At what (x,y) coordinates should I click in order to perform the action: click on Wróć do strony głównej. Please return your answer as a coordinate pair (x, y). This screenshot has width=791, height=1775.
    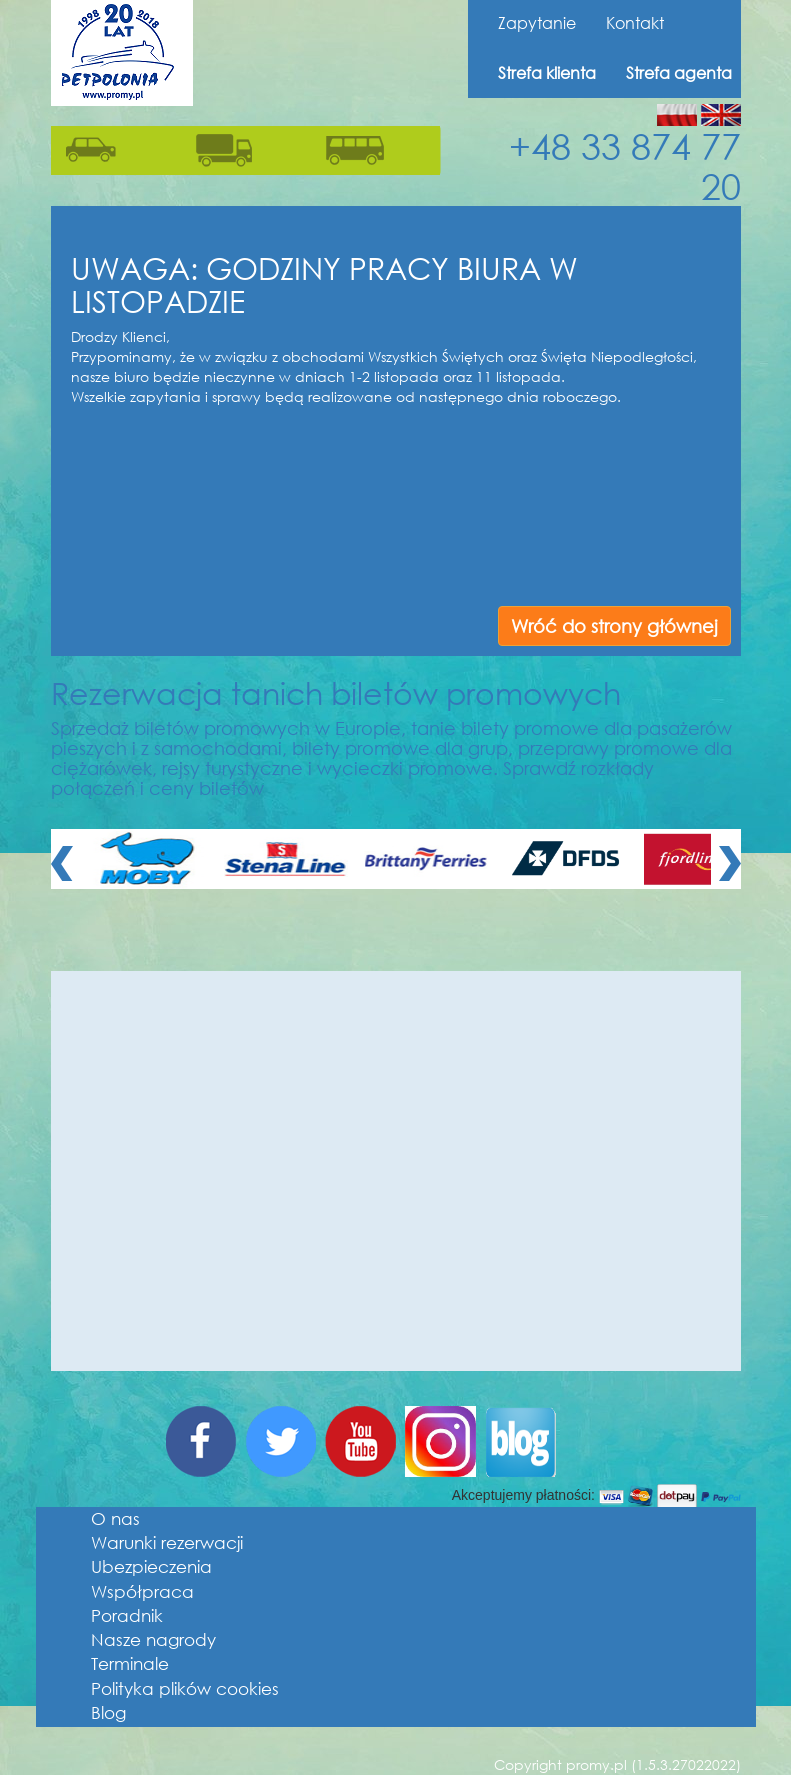
    Looking at the image, I should click on (614, 626).